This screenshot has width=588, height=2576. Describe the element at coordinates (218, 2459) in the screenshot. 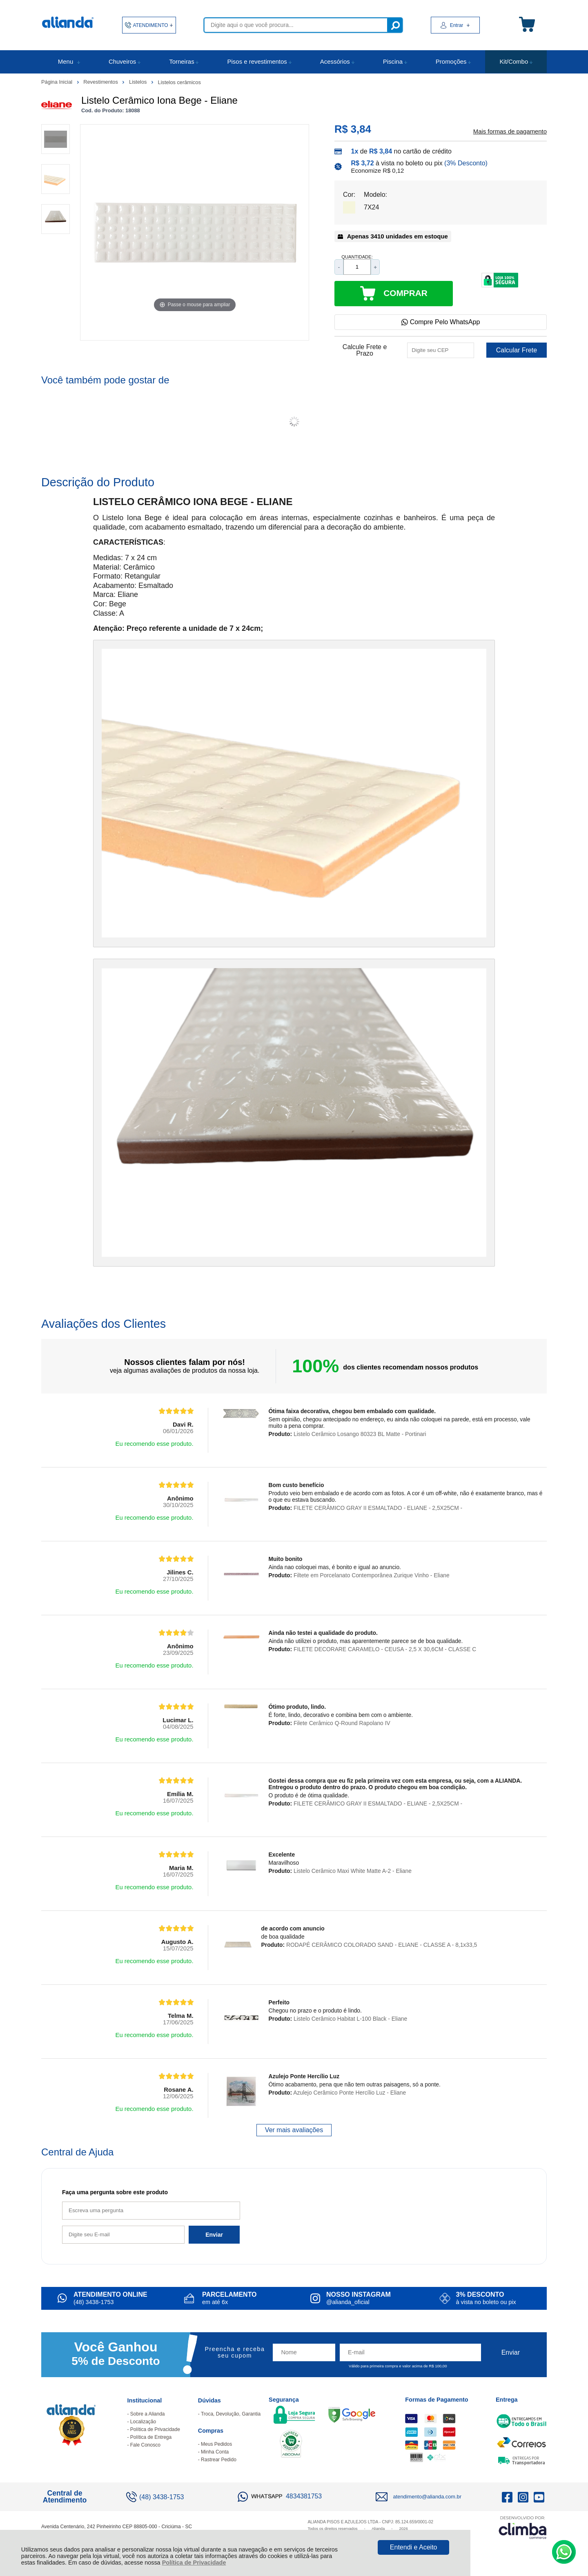

I see `Rastrear Pedido` at that location.